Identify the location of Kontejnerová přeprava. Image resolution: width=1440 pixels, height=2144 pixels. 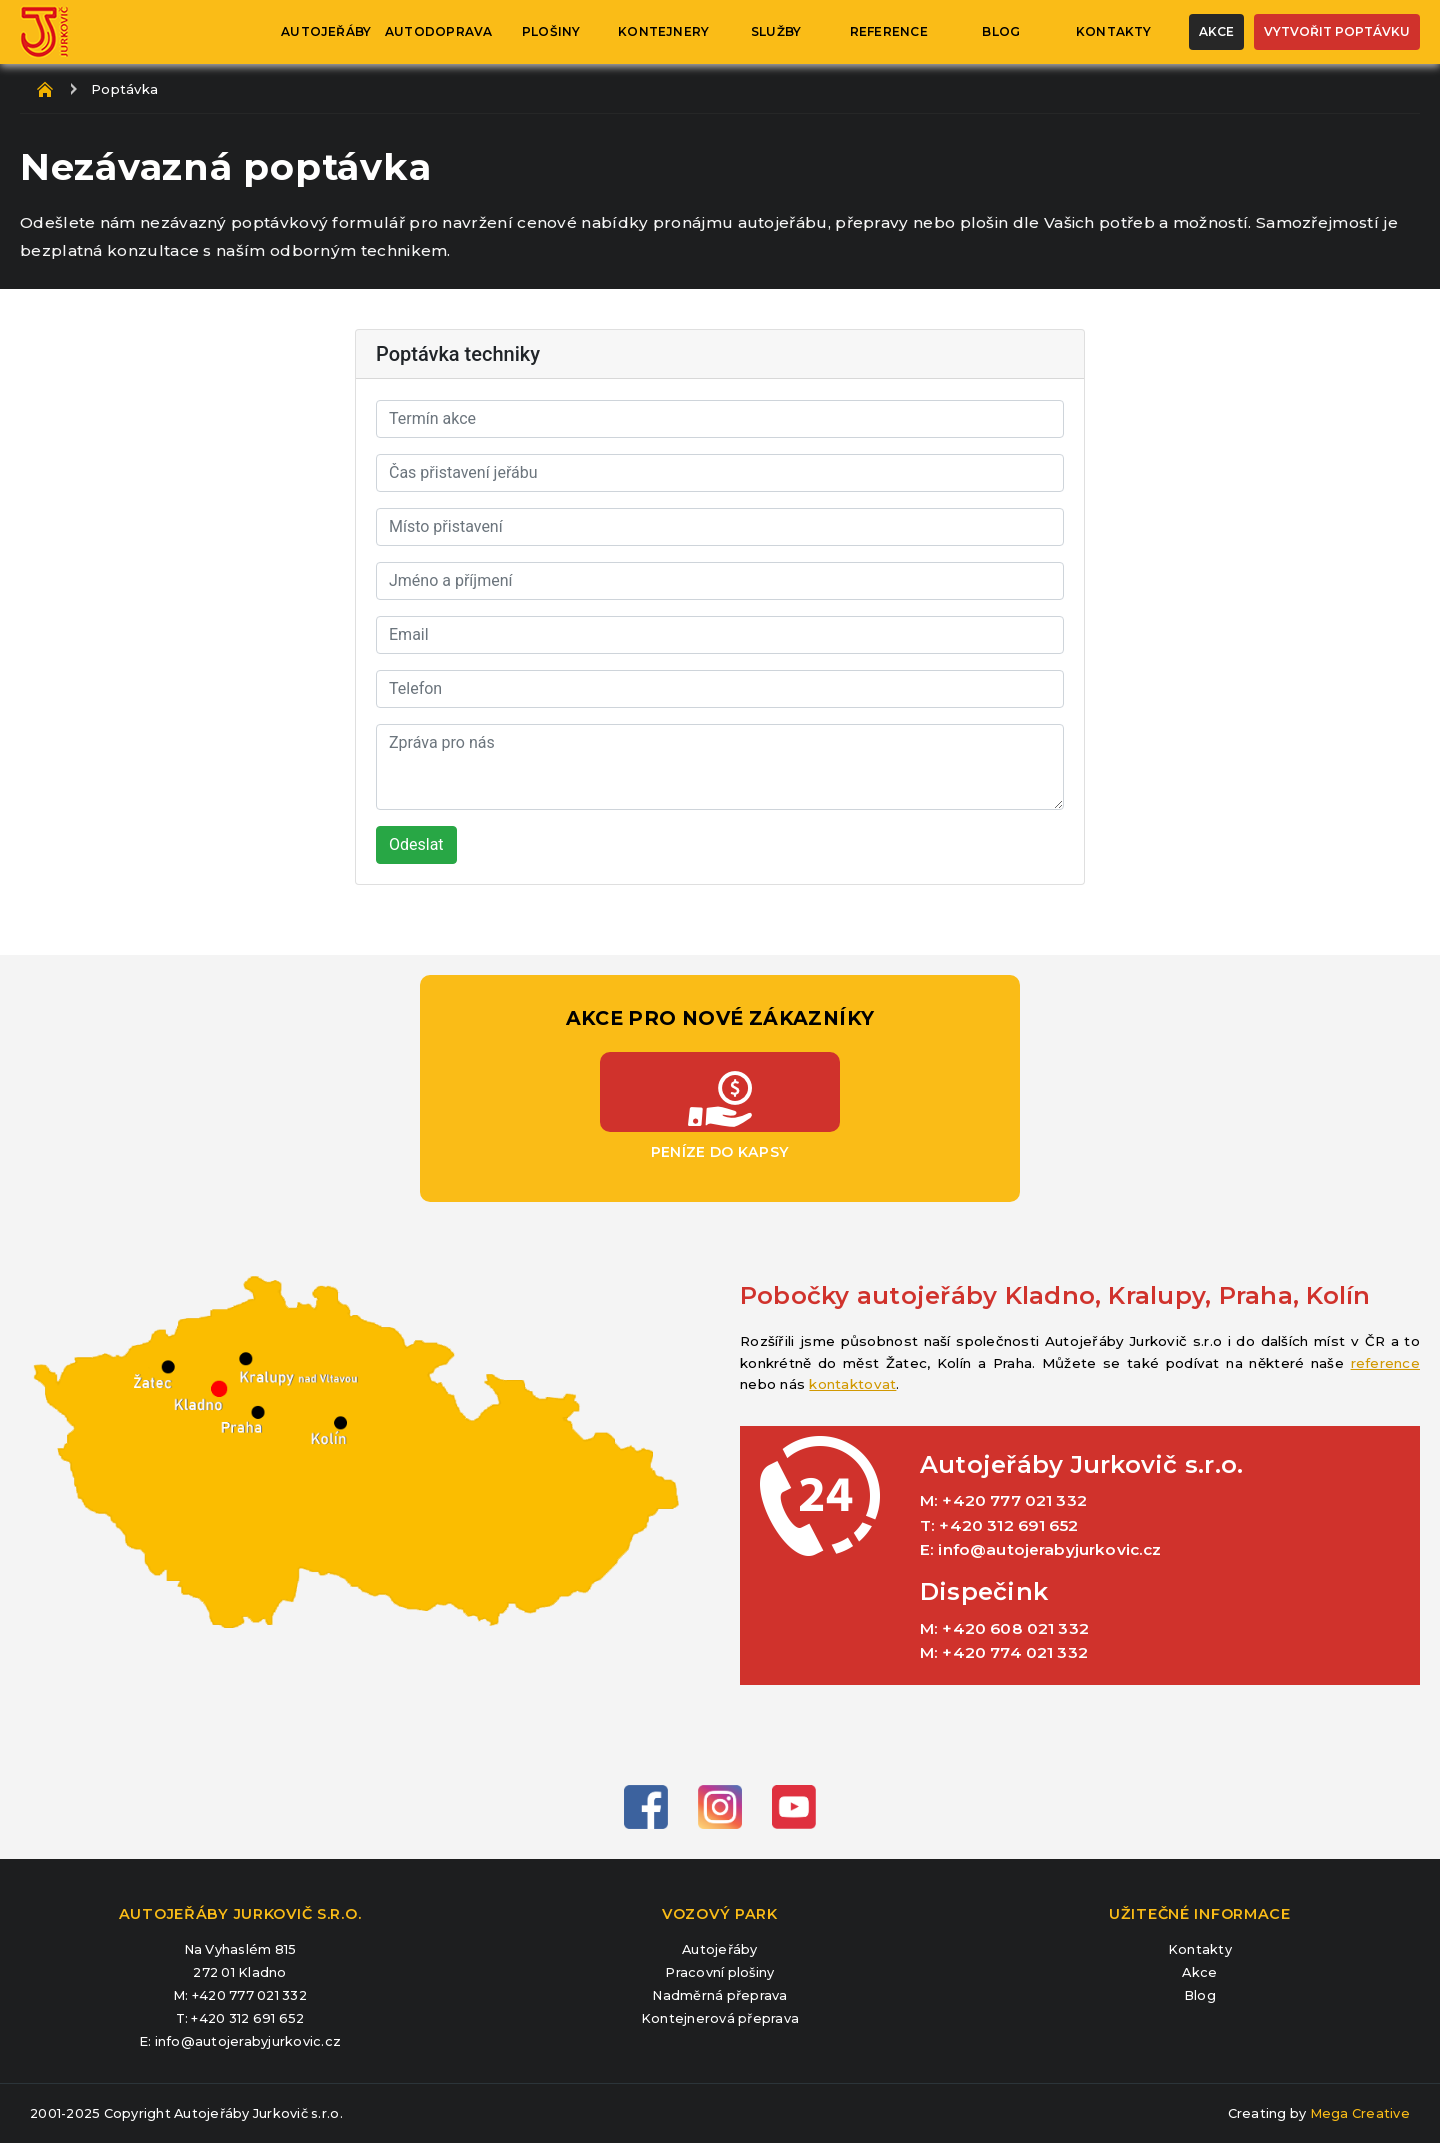
(720, 2019).